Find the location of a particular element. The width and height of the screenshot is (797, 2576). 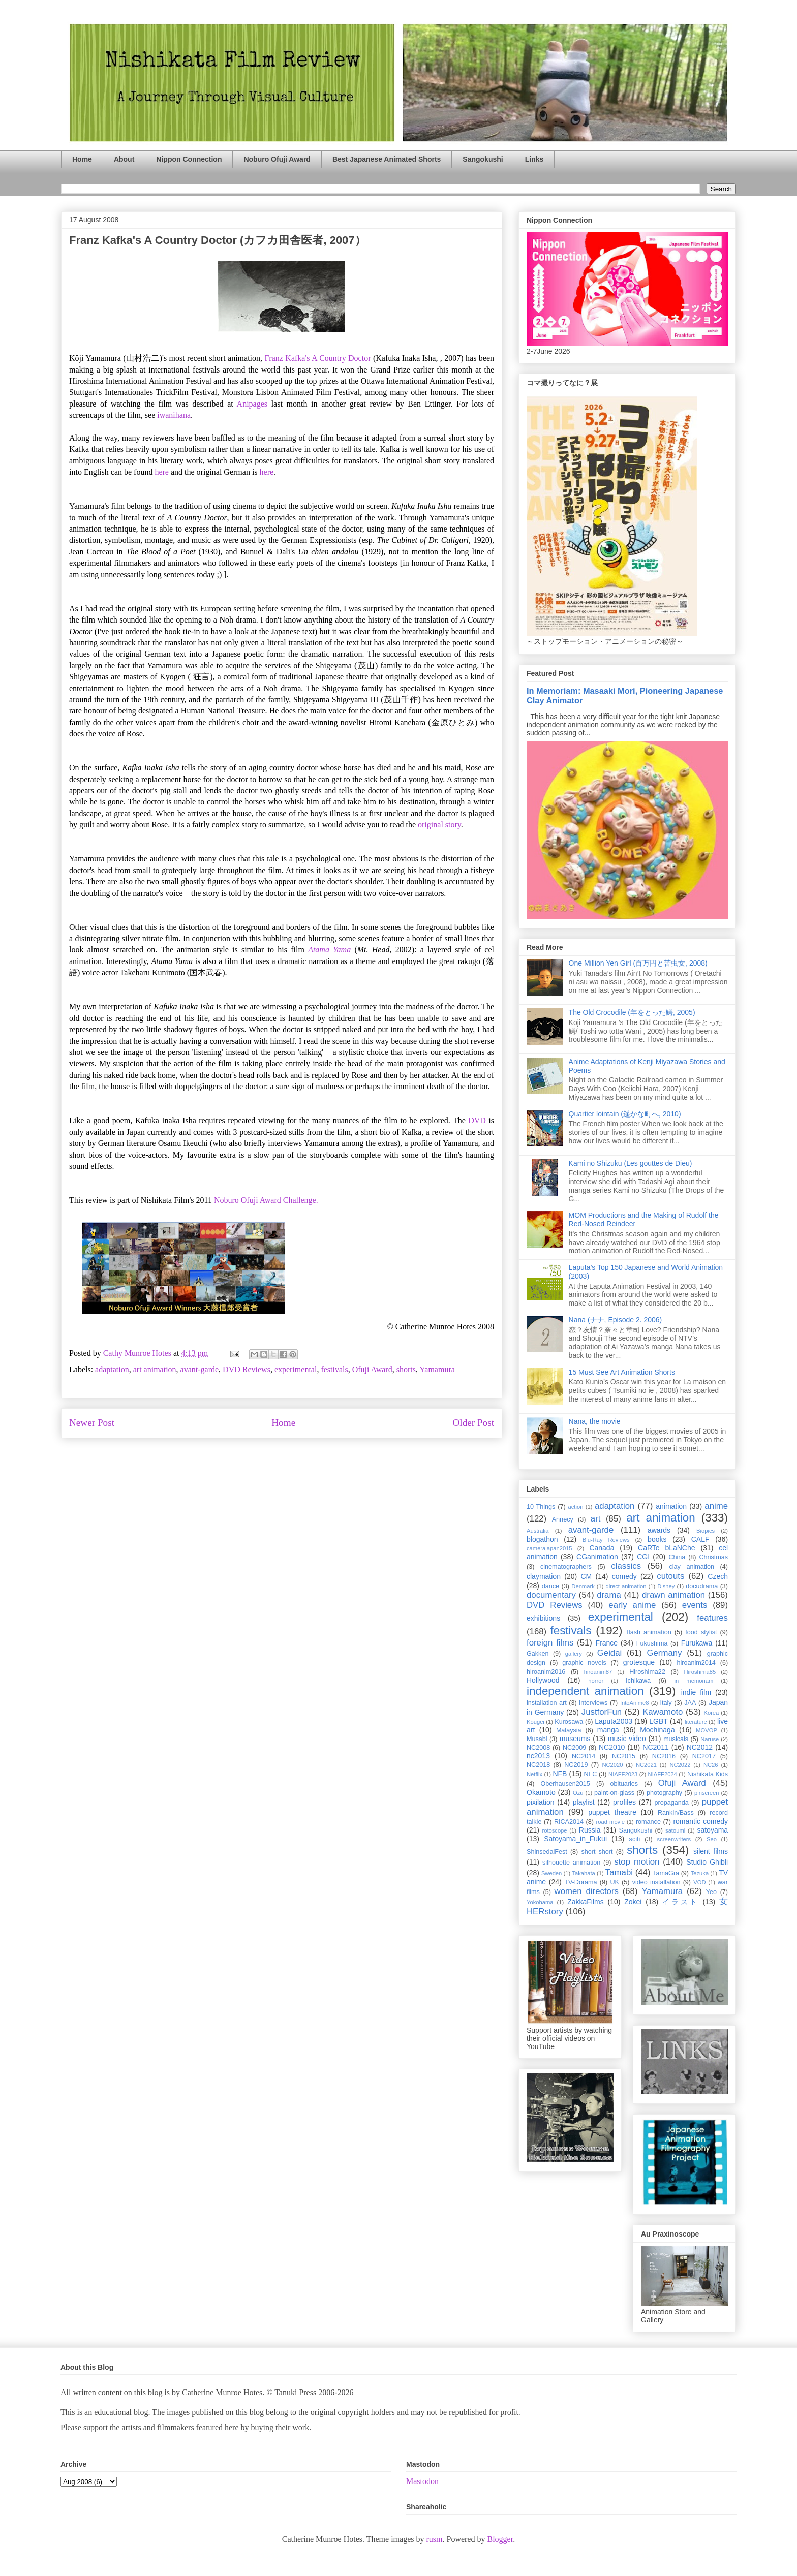

flash animation is located at coordinates (649, 1632).